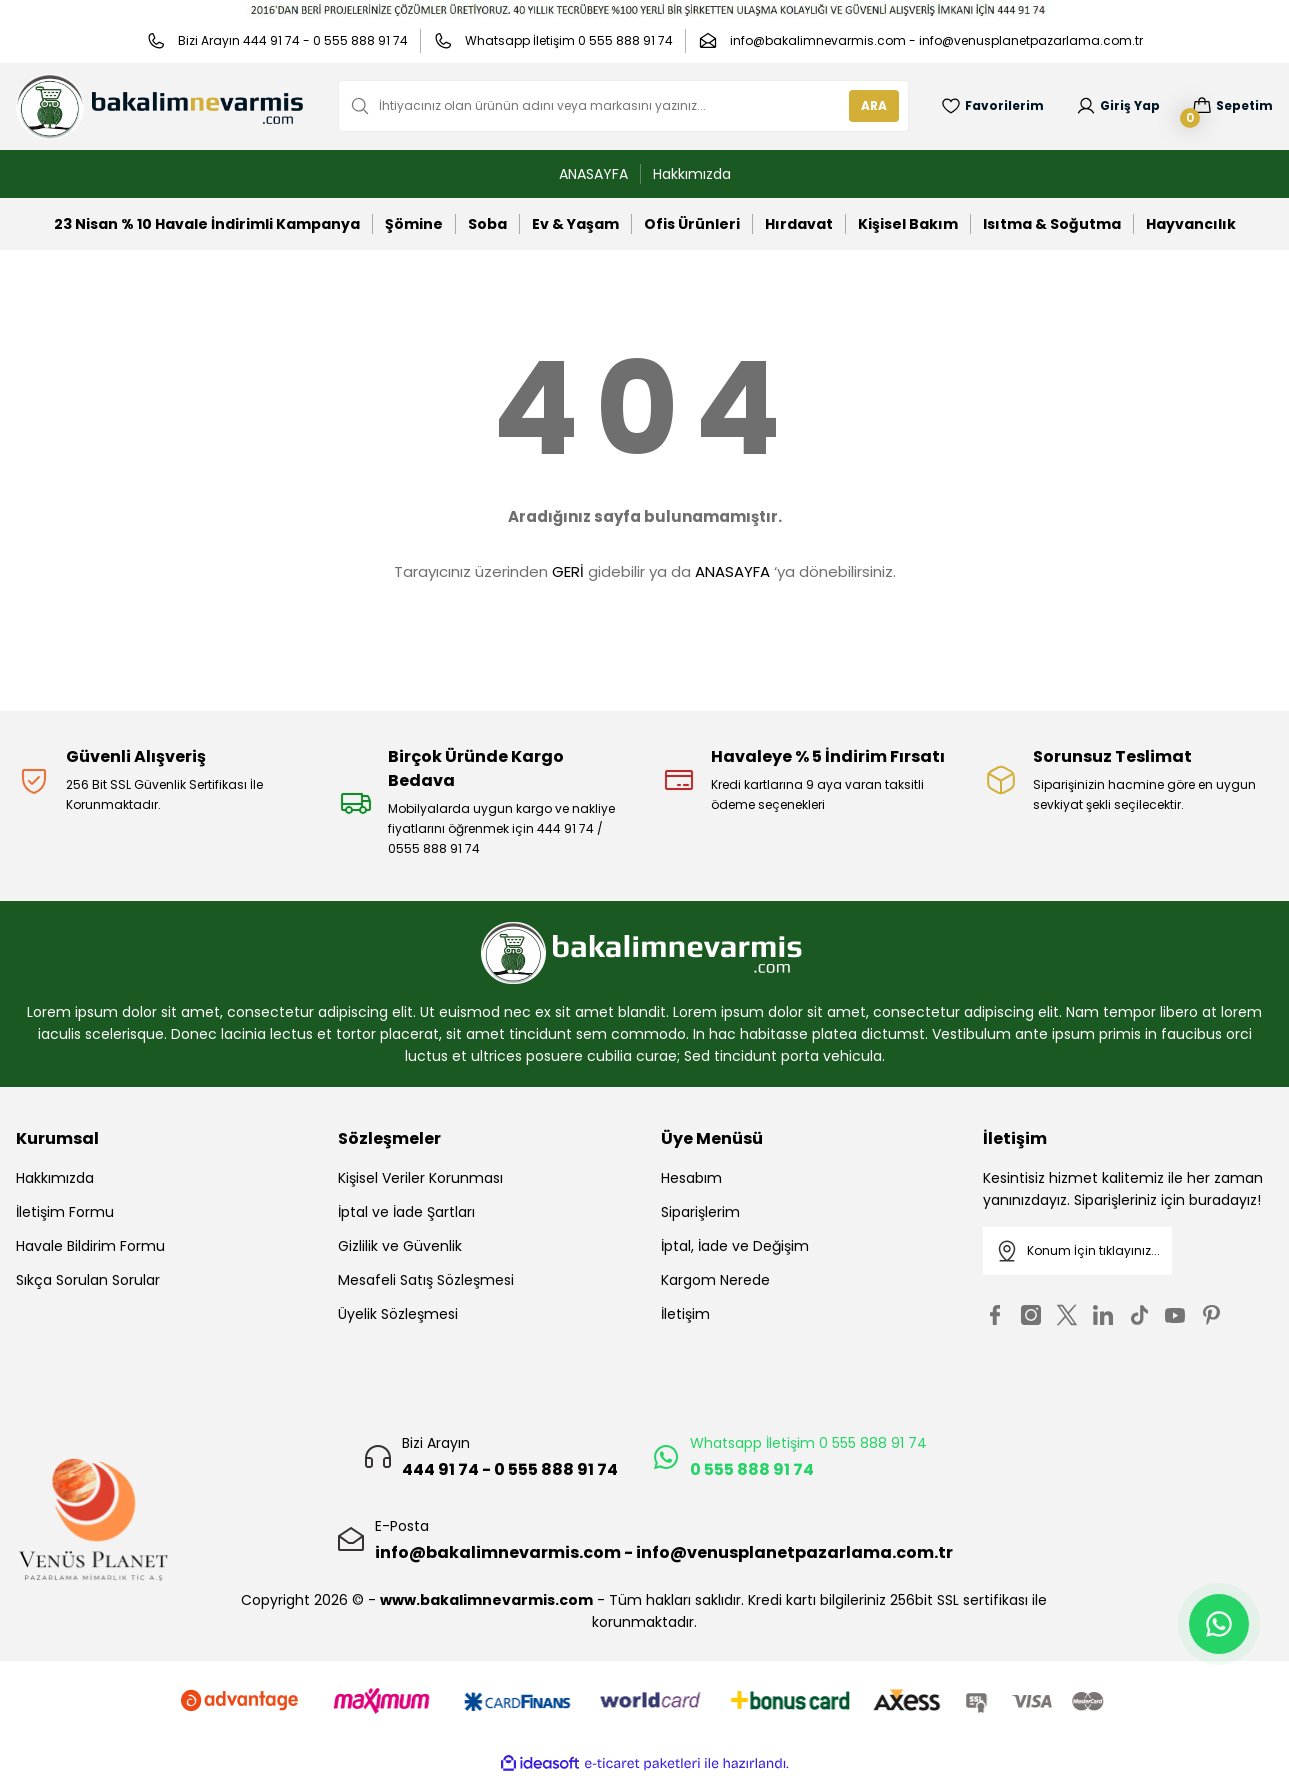  Describe the element at coordinates (1232, 106) in the screenshot. I see `[Cart]` at that location.